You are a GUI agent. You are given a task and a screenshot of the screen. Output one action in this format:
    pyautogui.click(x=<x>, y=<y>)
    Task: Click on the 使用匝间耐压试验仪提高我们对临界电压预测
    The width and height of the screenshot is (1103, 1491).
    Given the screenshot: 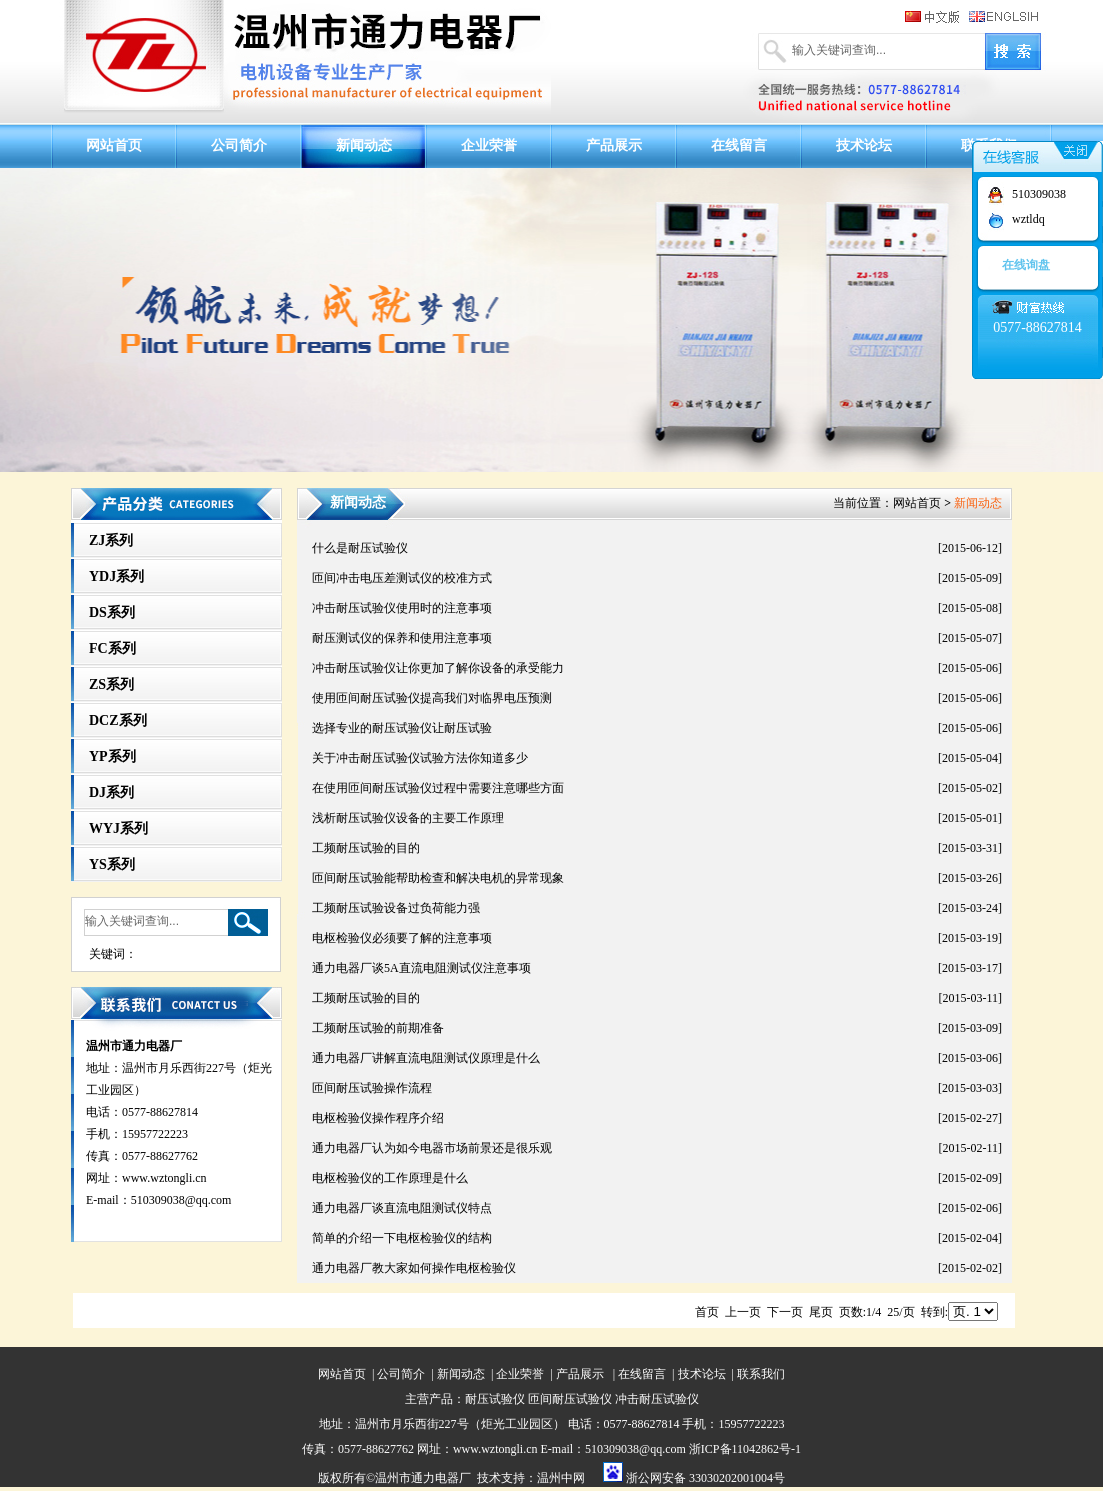 What is the action you would take?
    pyautogui.click(x=432, y=698)
    